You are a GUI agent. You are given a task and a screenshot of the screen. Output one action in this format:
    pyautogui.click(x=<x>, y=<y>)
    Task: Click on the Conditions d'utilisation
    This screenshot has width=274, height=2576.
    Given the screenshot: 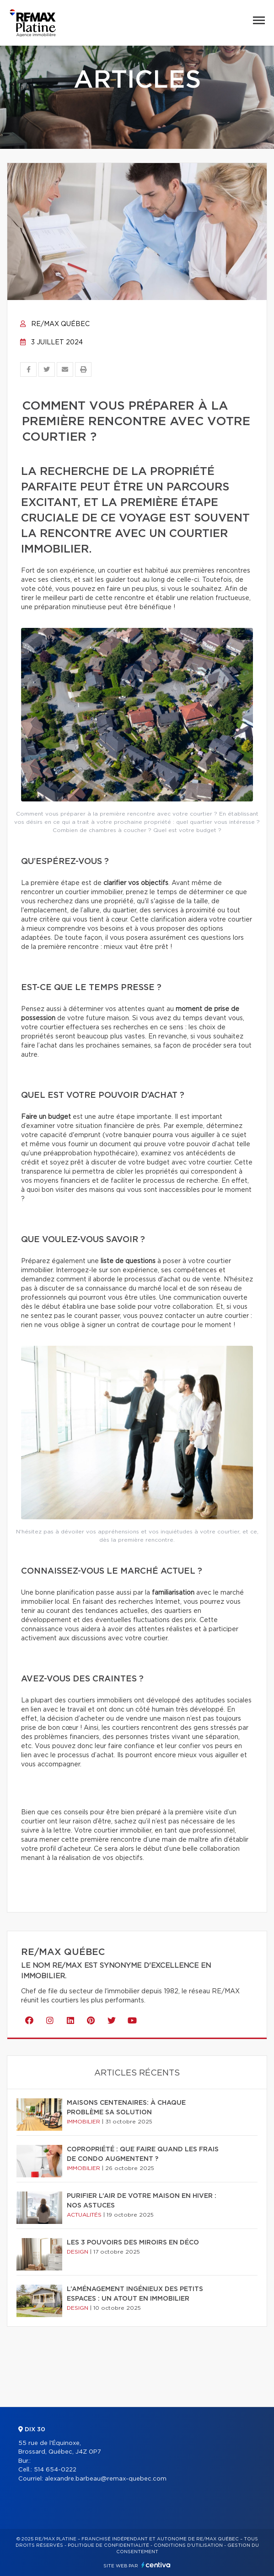 What is the action you would take?
    pyautogui.click(x=188, y=2545)
    